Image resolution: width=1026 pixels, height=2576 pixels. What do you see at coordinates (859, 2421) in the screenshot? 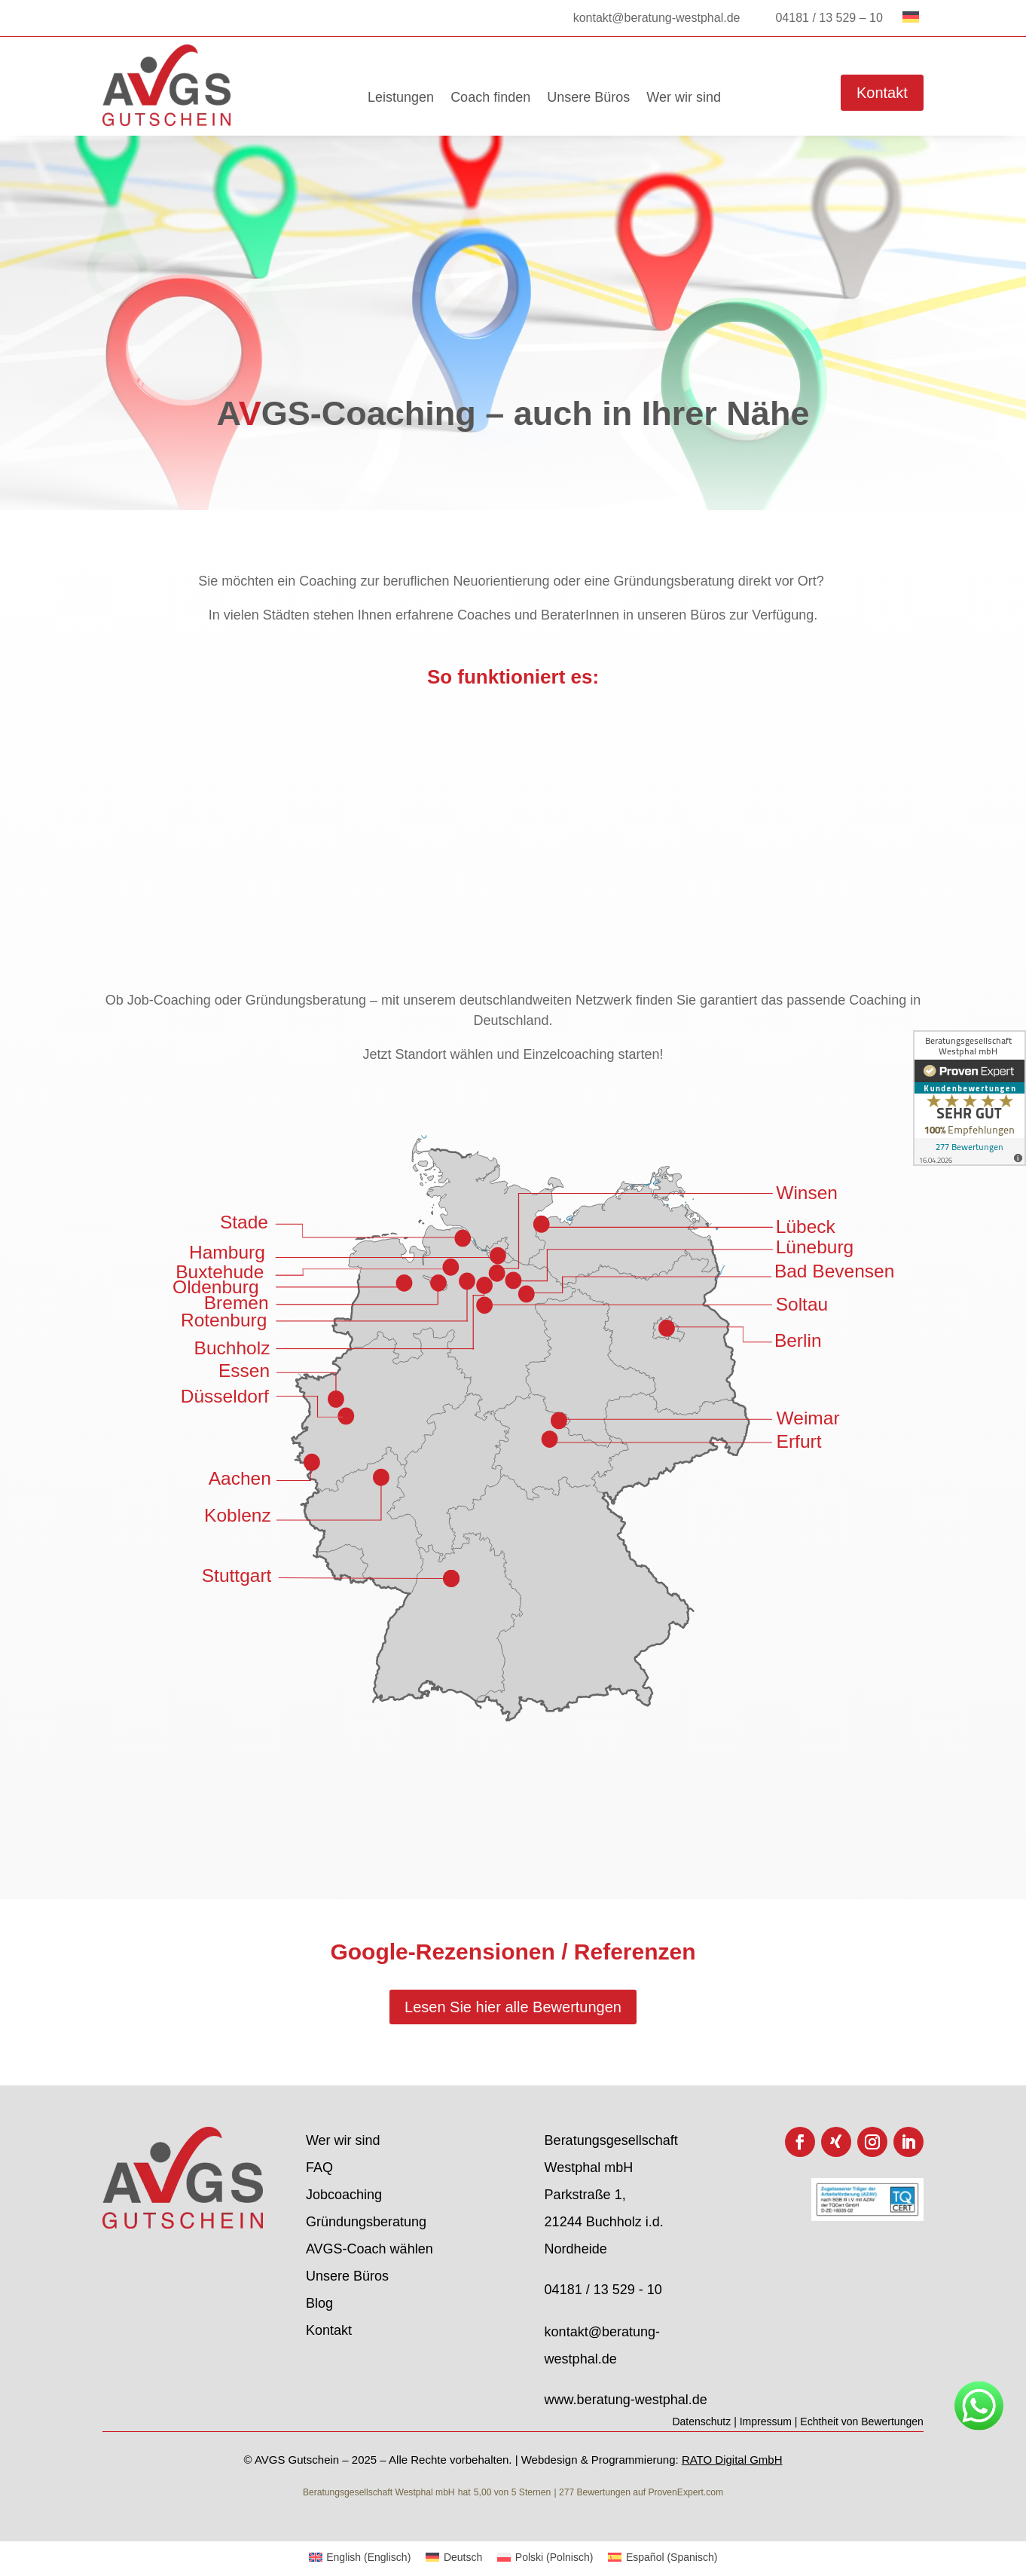
I see `| Echtheit von Bewertungen` at bounding box center [859, 2421].